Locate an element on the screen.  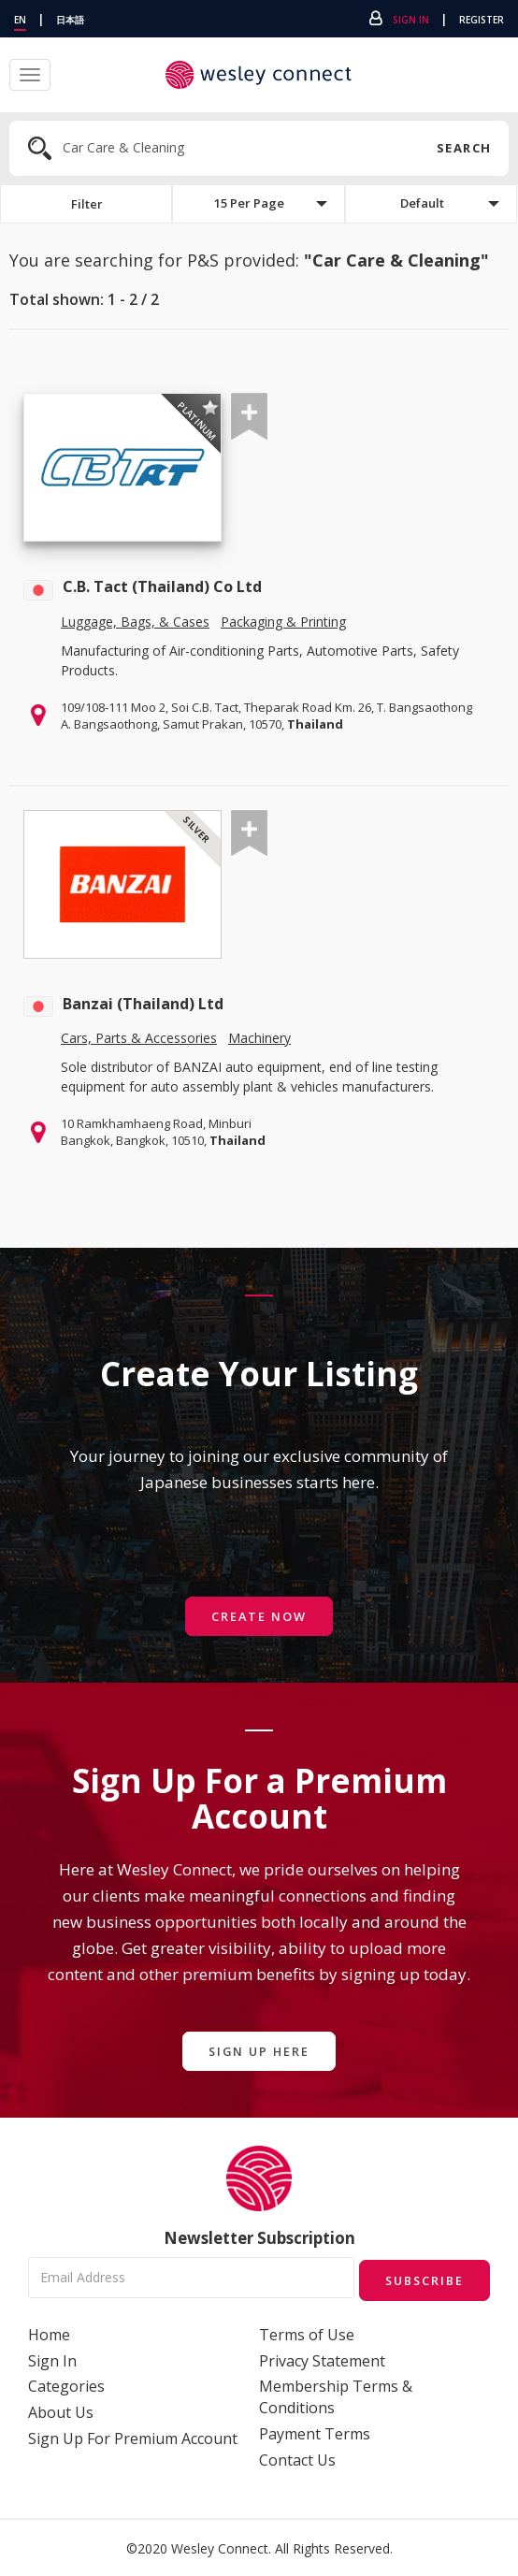
Packaging & Printing is located at coordinates (283, 622).